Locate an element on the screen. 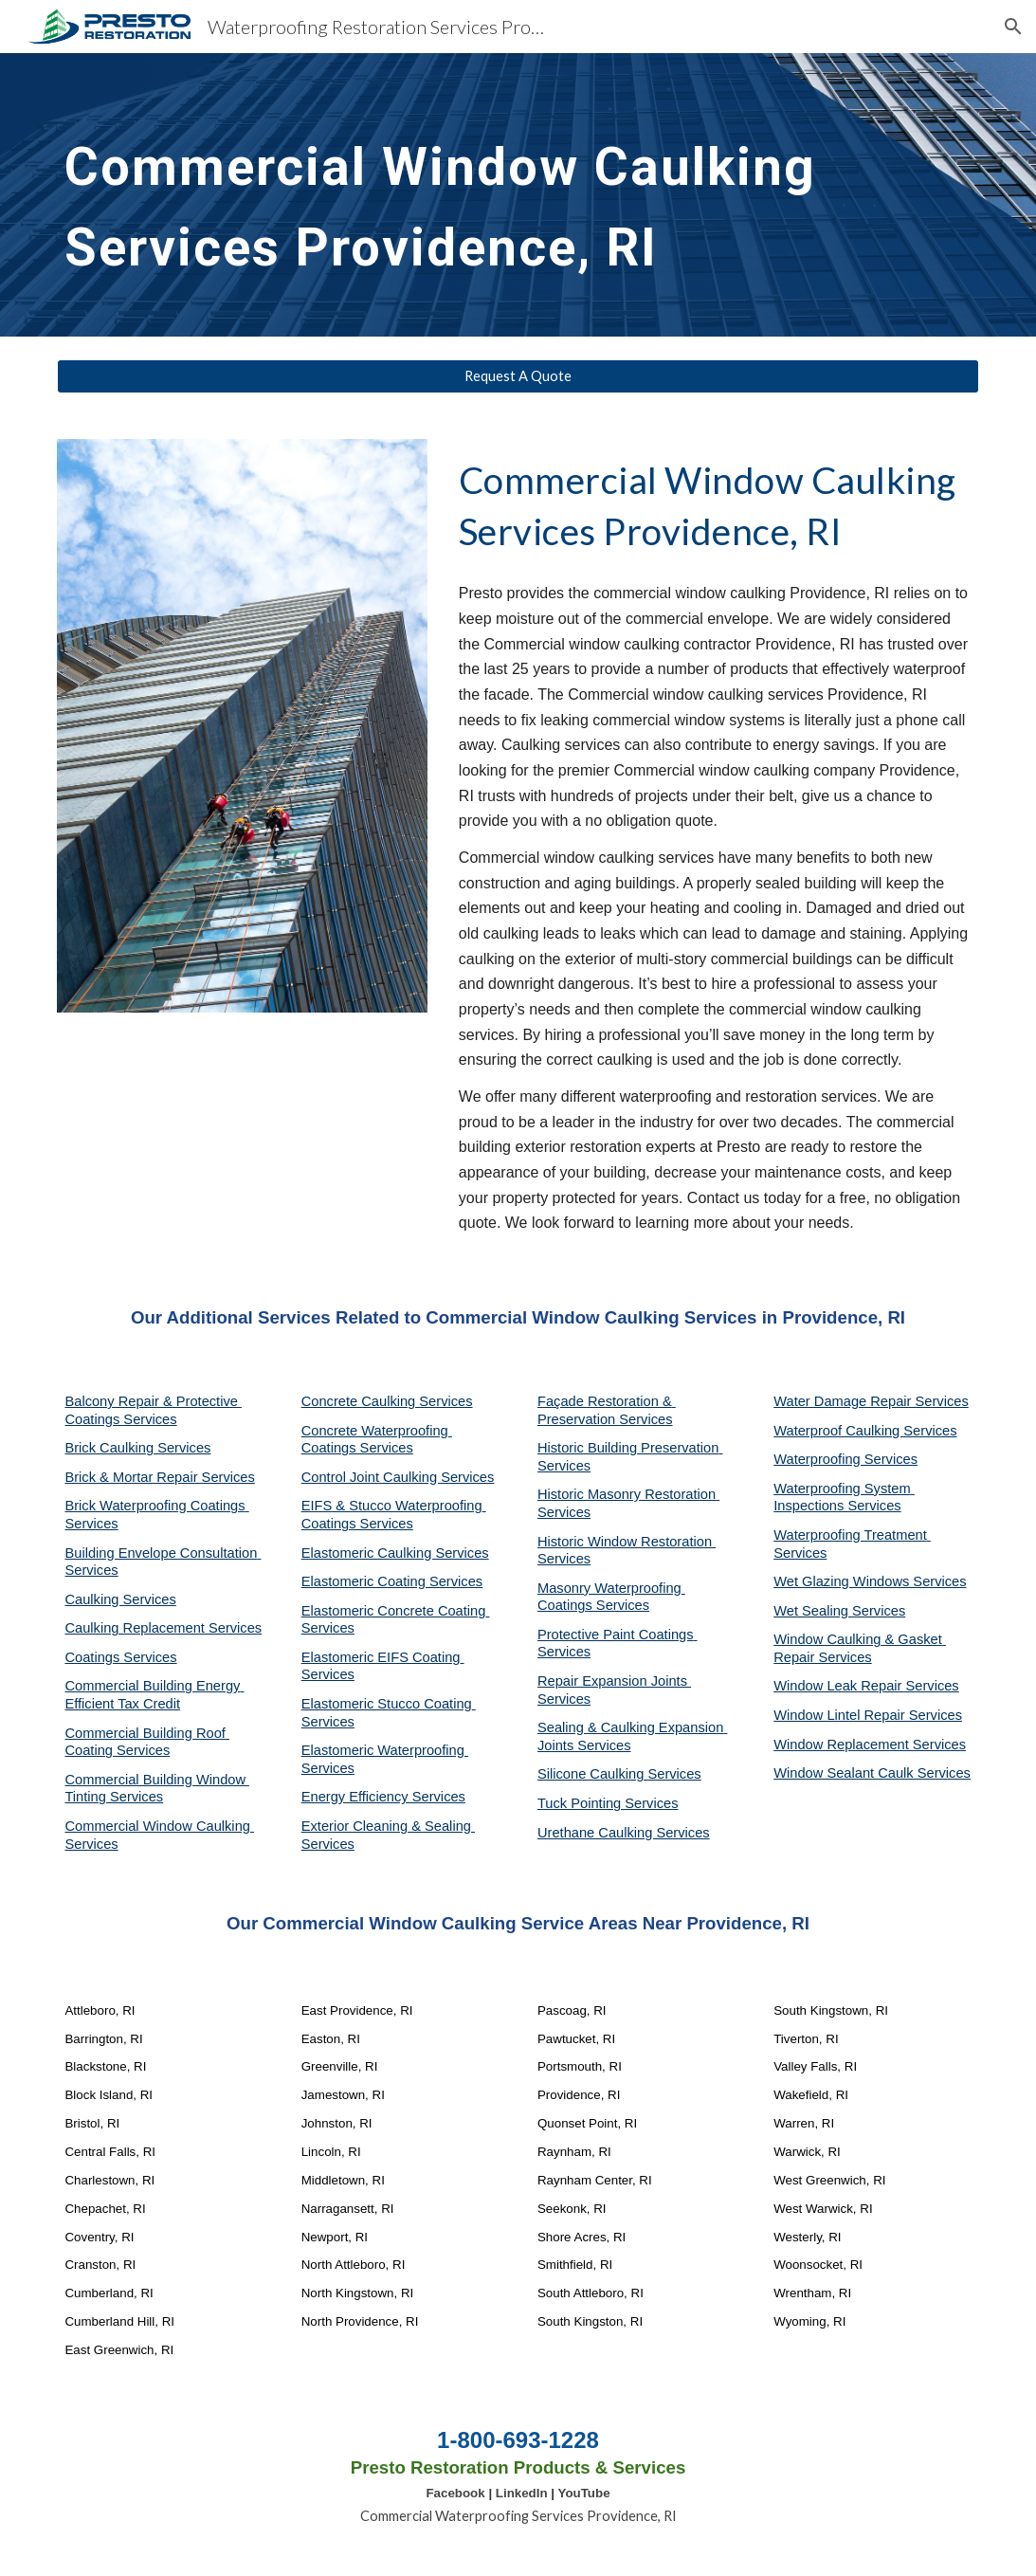 This screenshot has height=2576, width=1036. Coatings Services is located at coordinates (120, 1657).